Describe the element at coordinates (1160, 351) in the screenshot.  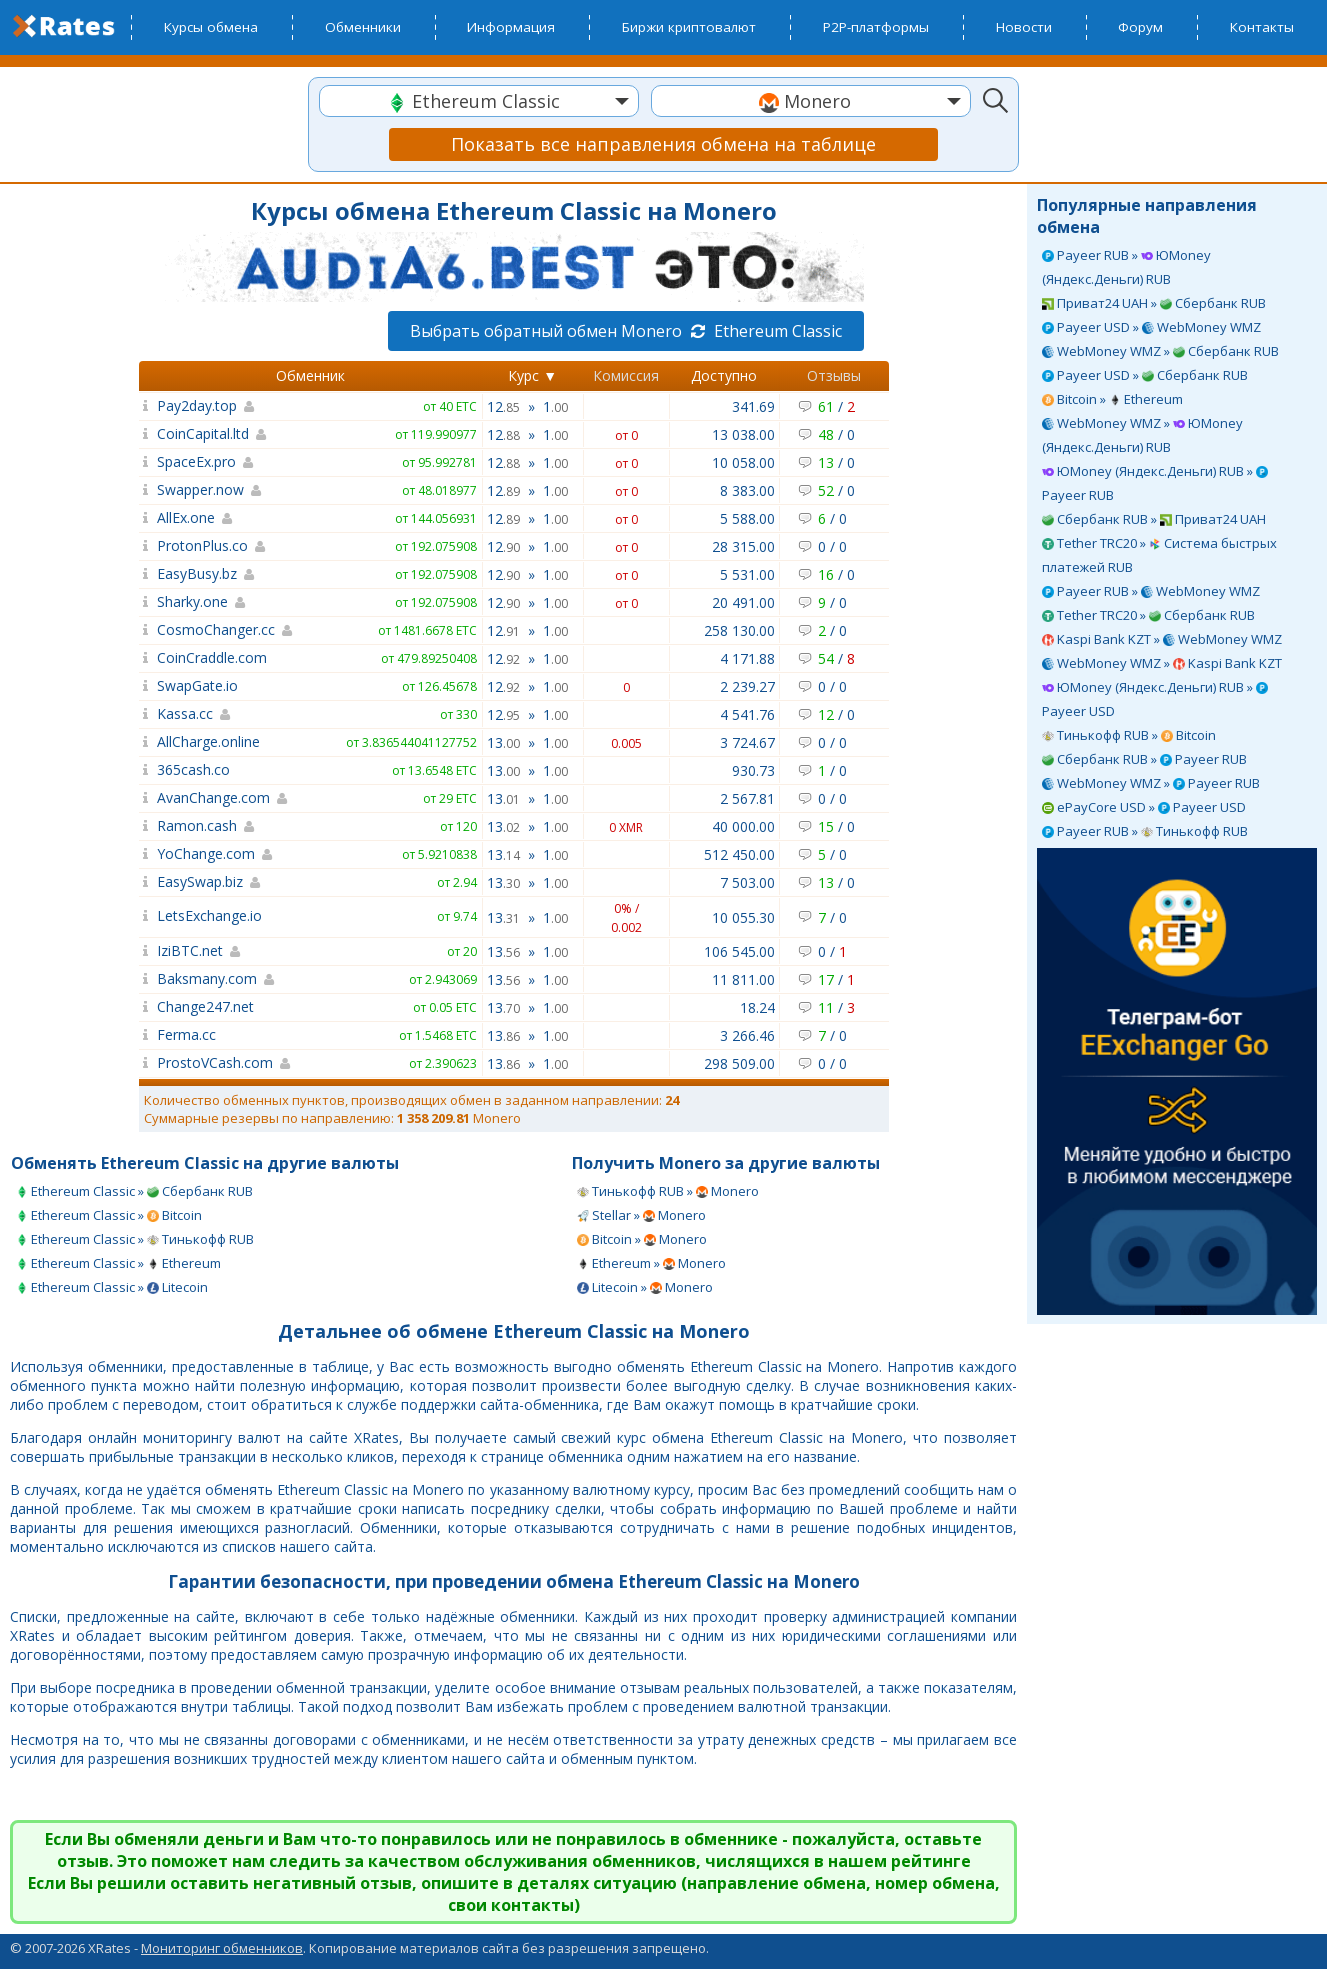
I see `WebMoney WMZ » Сбербанк RUB` at that location.